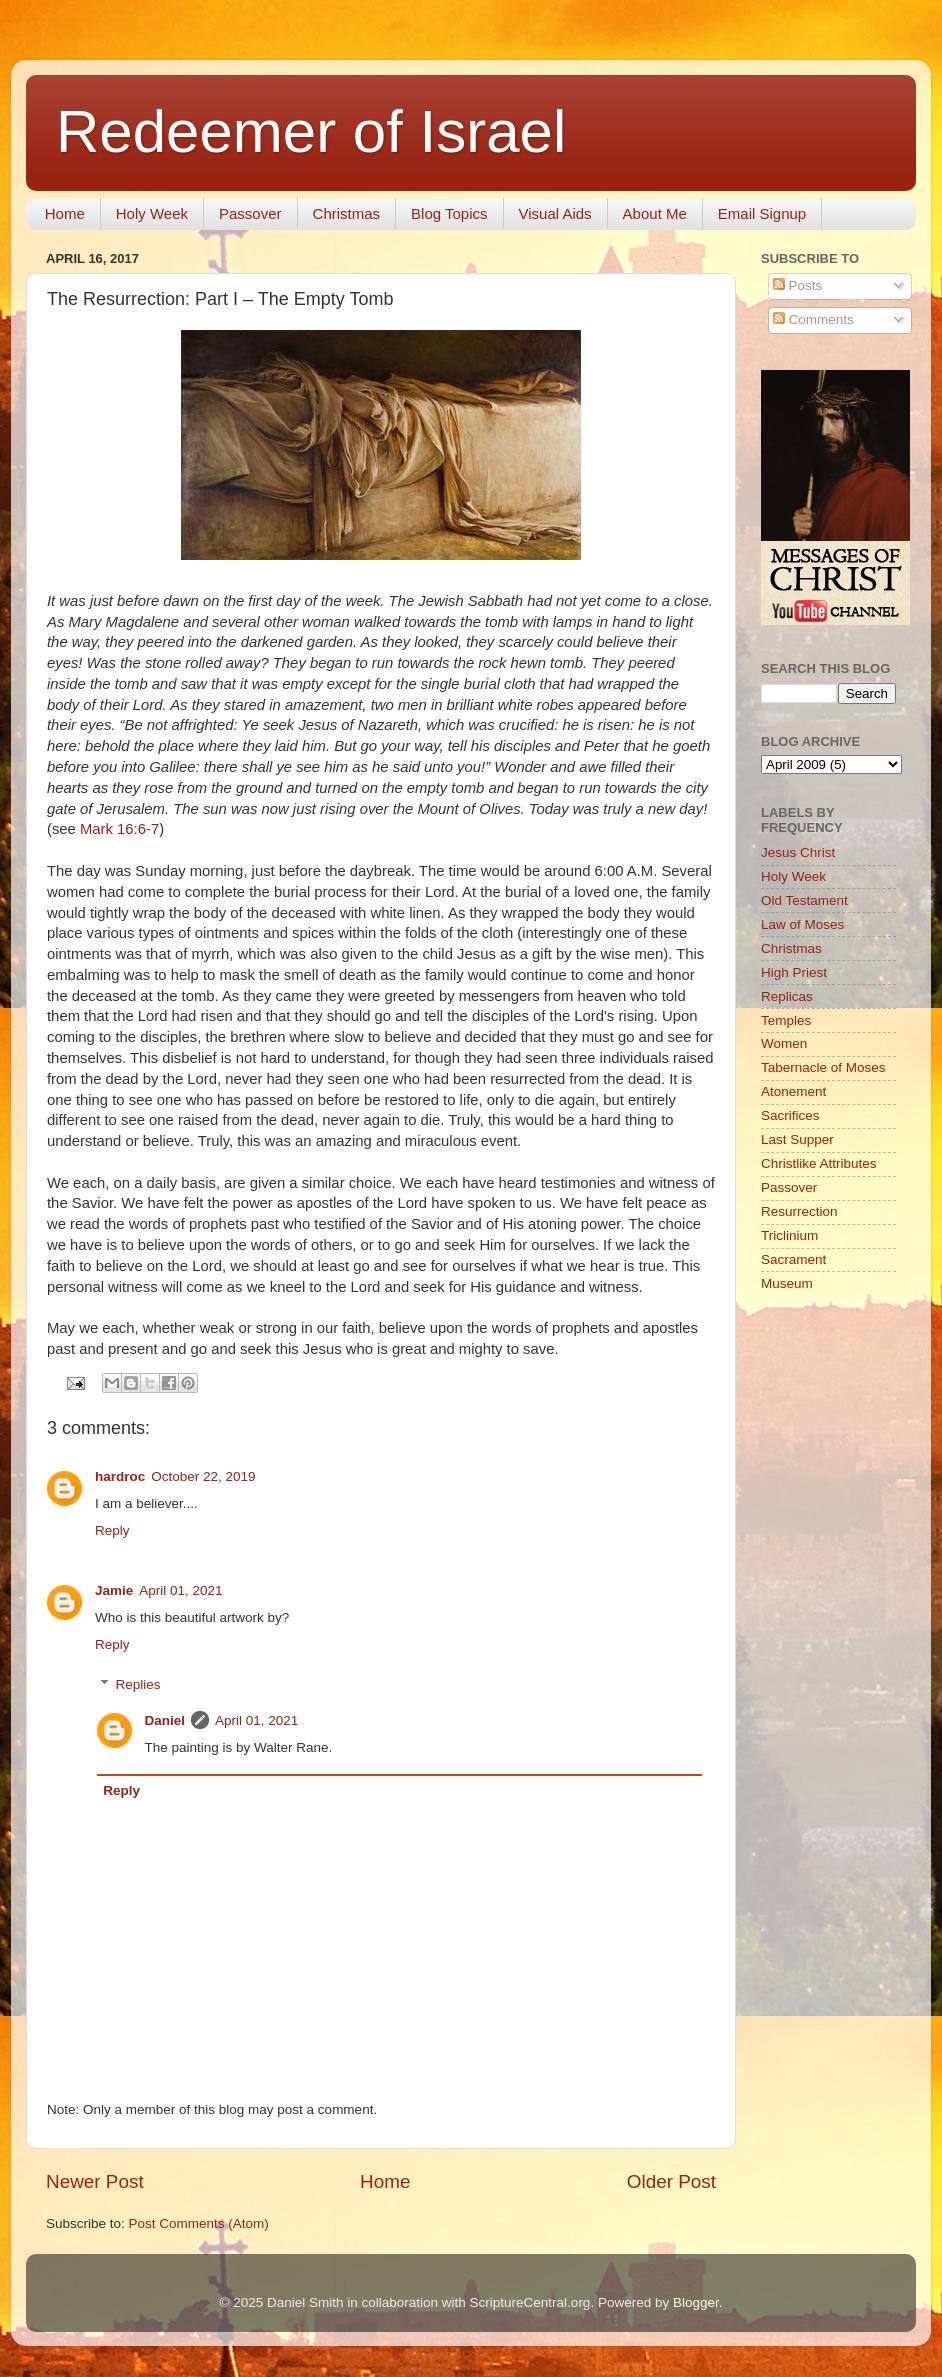 The height and width of the screenshot is (2377, 942). Describe the element at coordinates (152, 213) in the screenshot. I see `Holy Week` at that location.